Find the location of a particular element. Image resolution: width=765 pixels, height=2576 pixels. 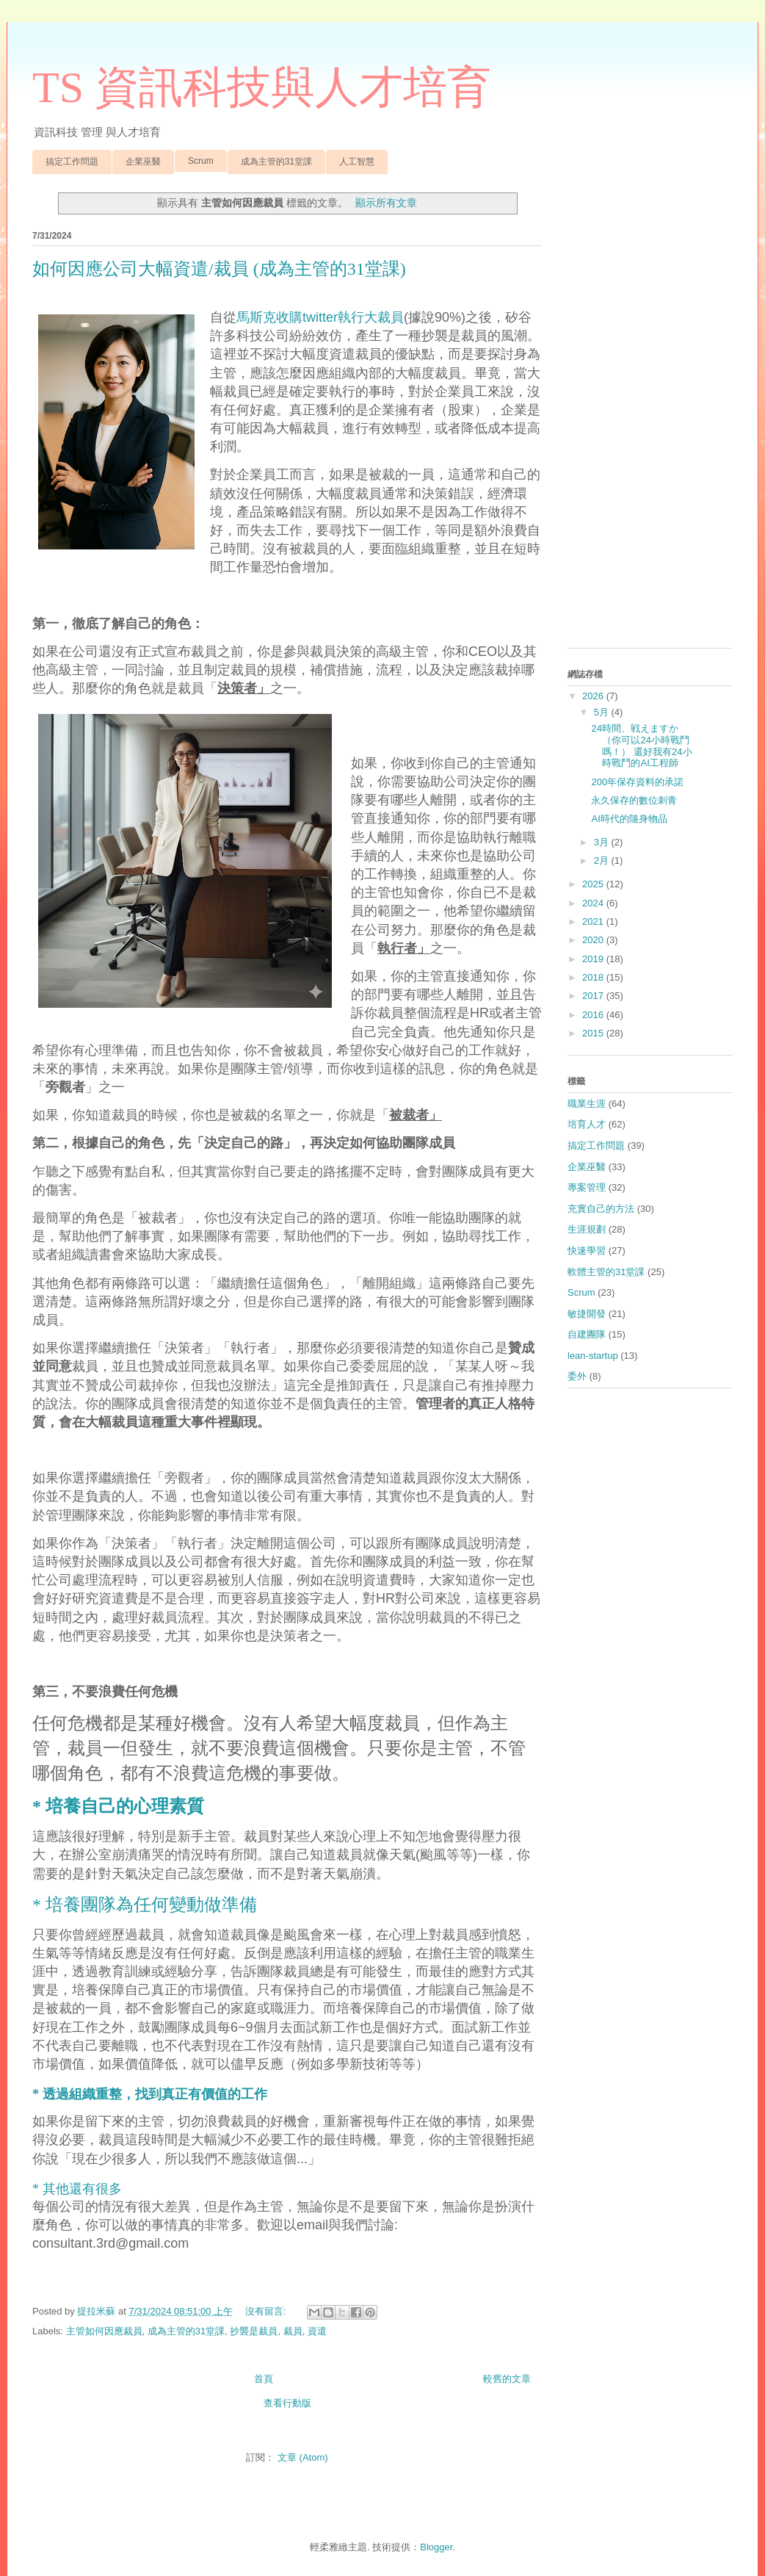

專案管理 is located at coordinates (587, 1187).